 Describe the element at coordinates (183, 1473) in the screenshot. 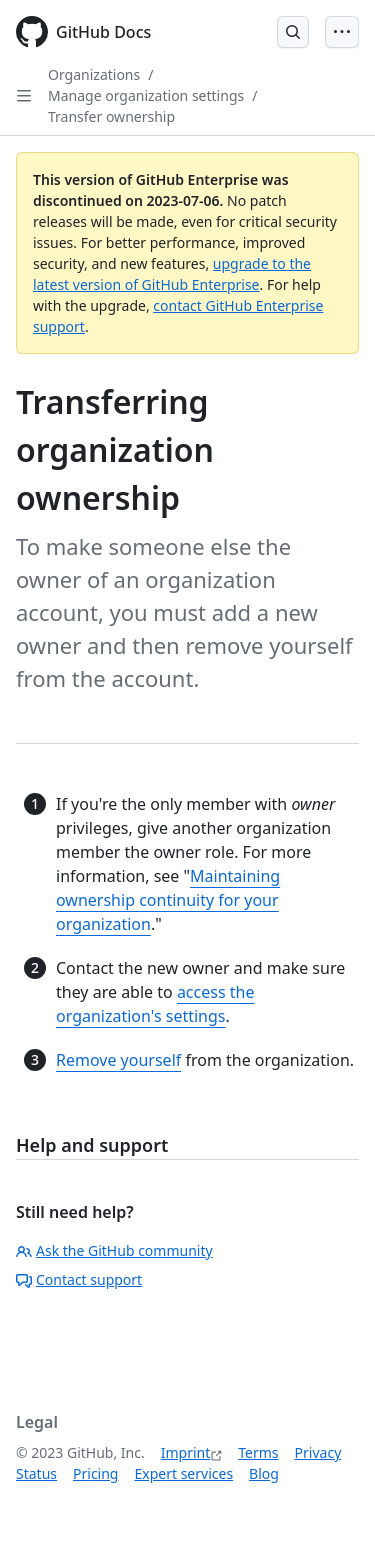

I see `Expert services` at that location.